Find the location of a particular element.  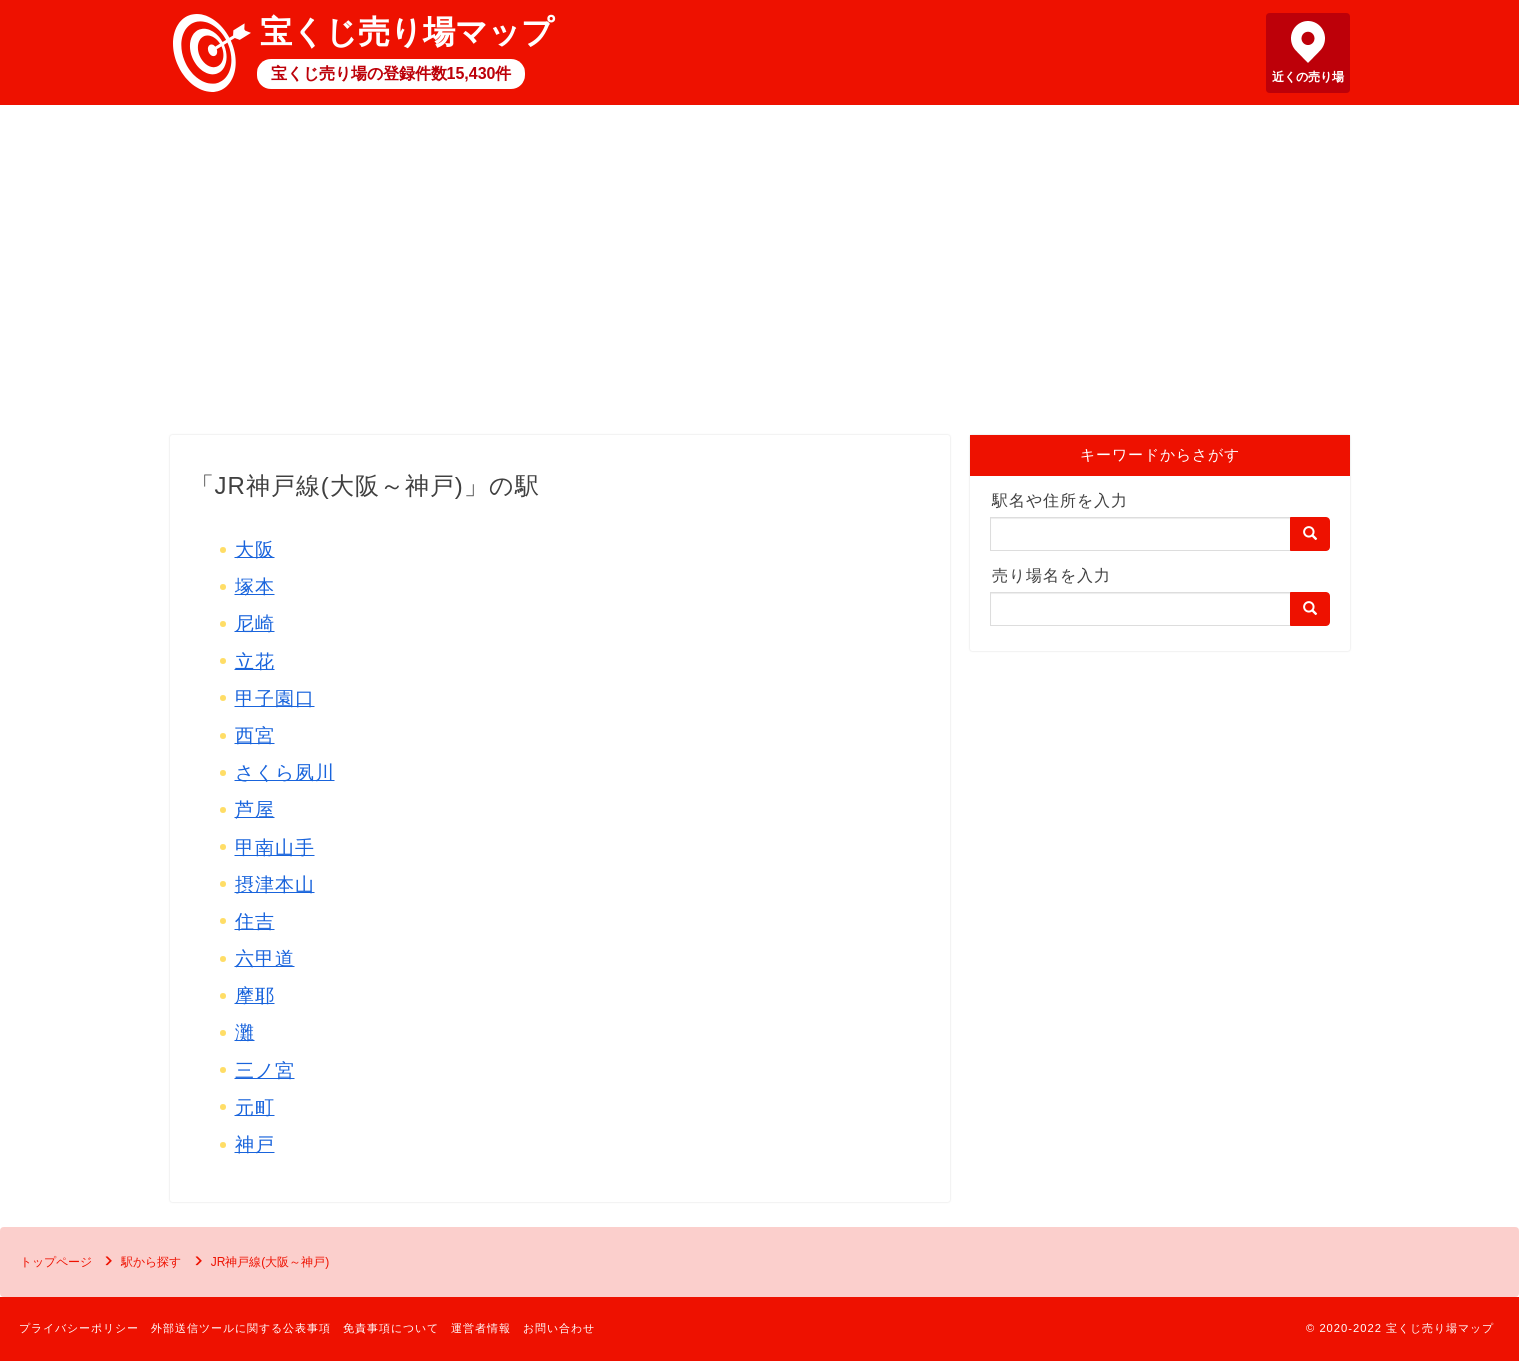

駅から探す is located at coordinates (151, 1262).